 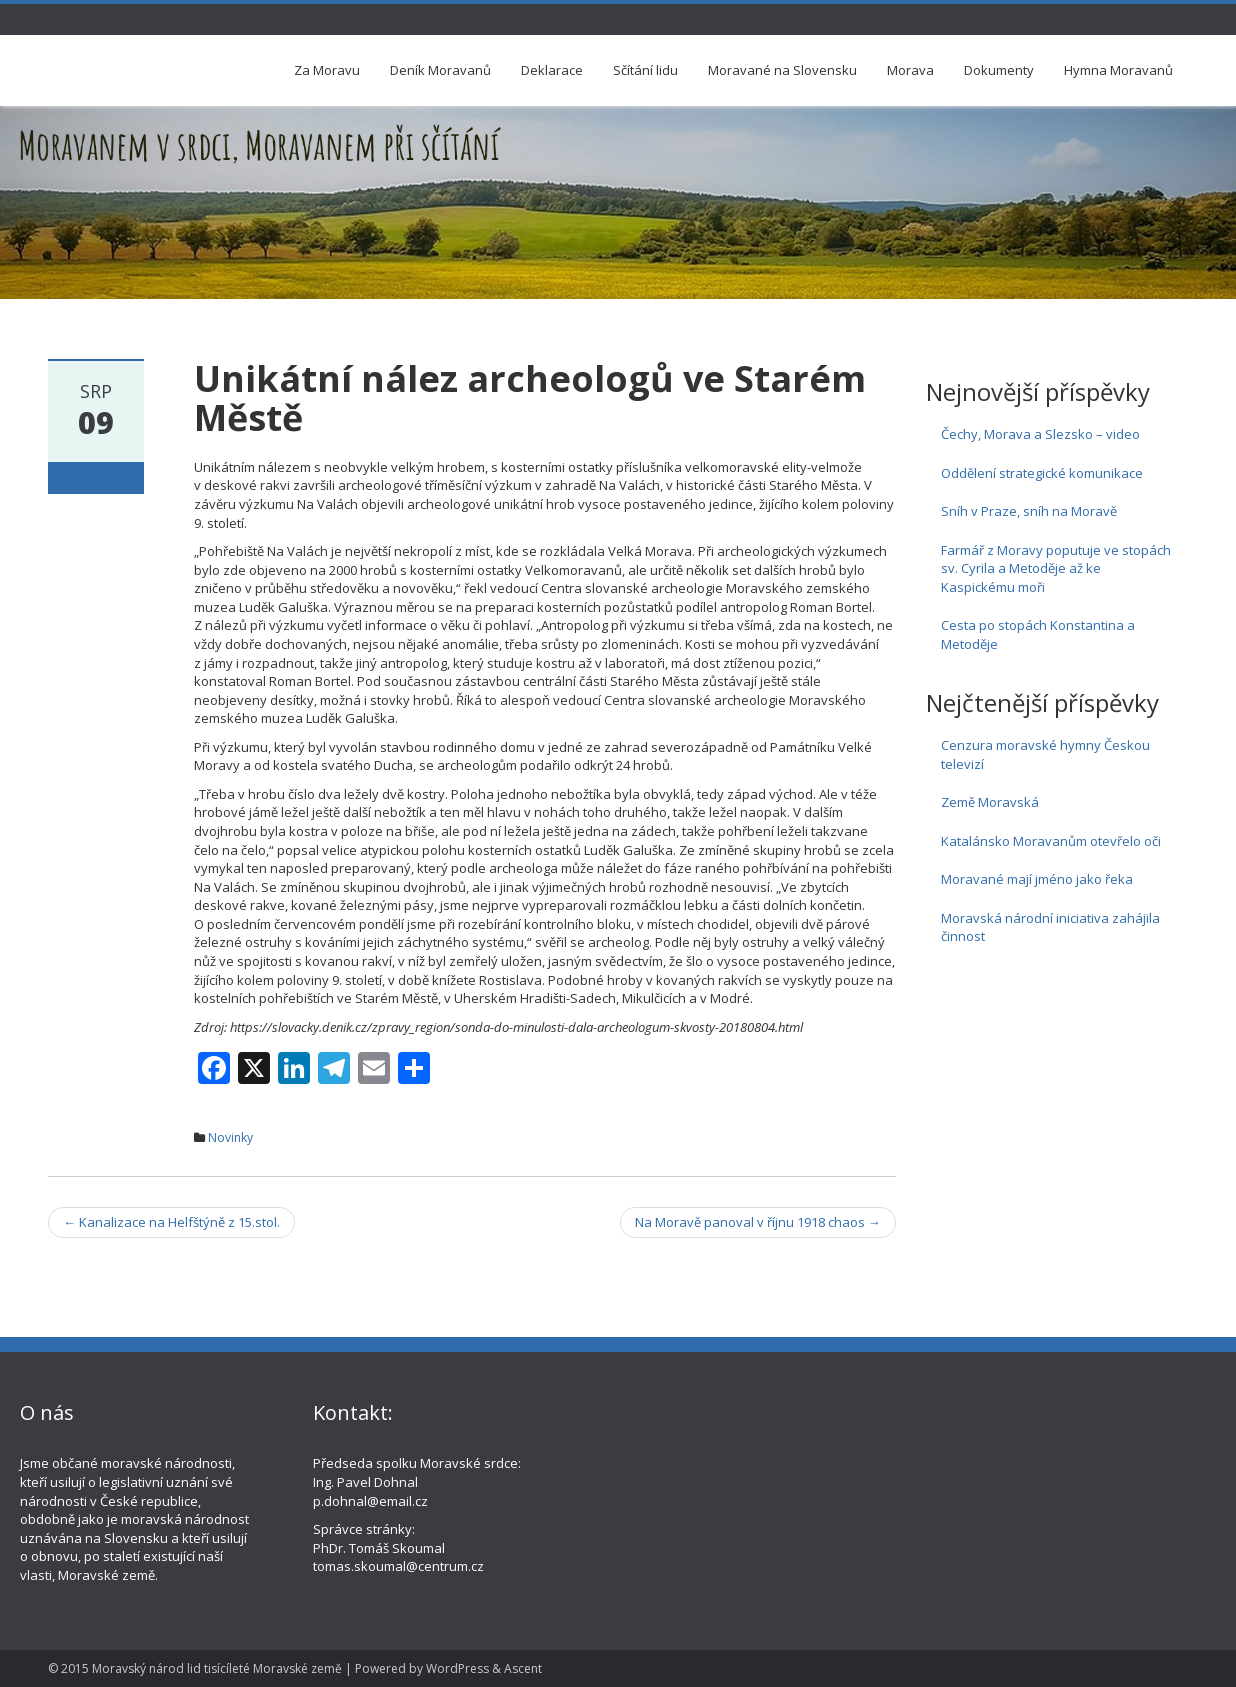 What do you see at coordinates (1118, 70) in the screenshot?
I see `Hymna Moravanů` at bounding box center [1118, 70].